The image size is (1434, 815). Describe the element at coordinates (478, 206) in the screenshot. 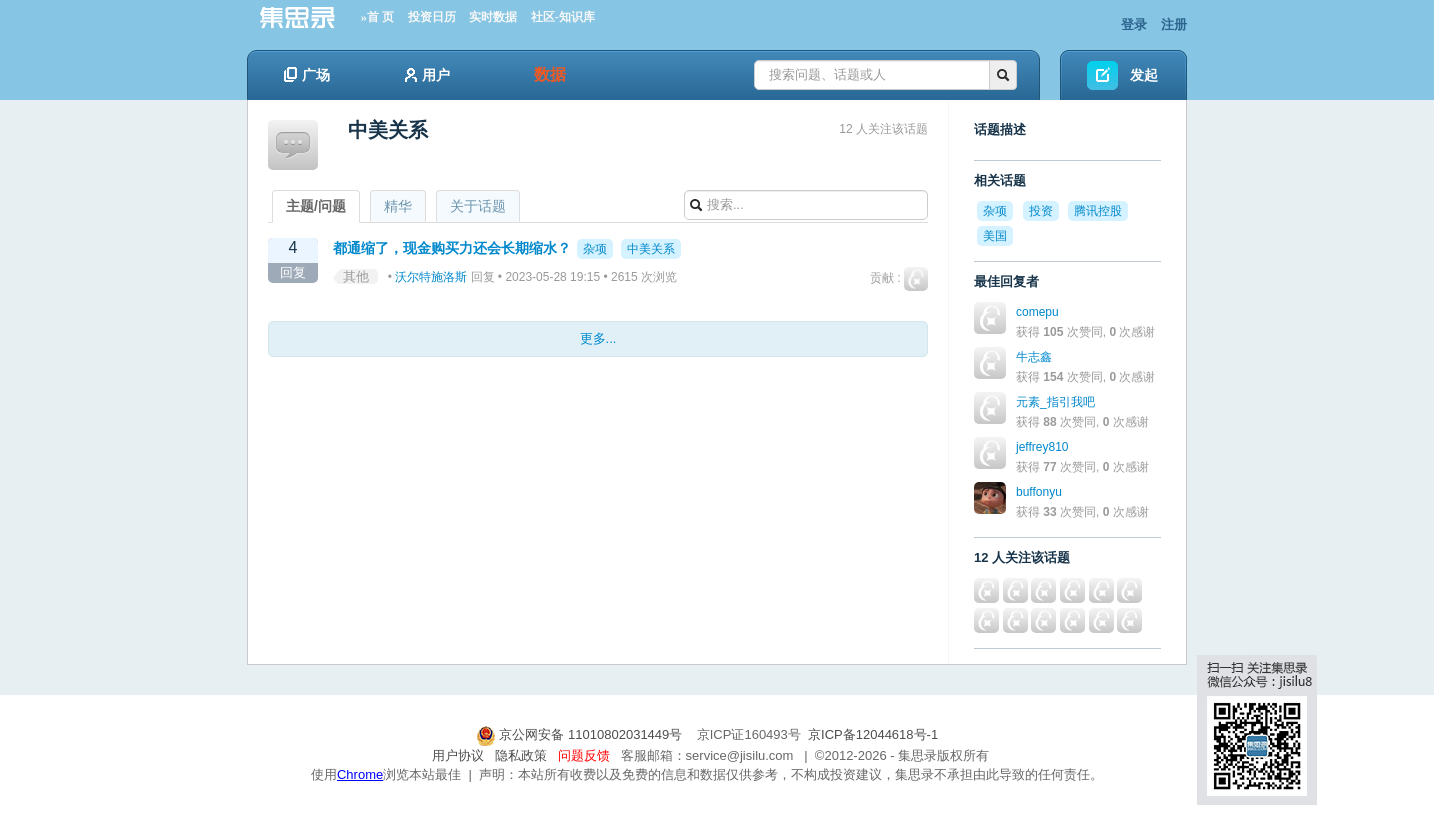

I see `关于话题` at that location.